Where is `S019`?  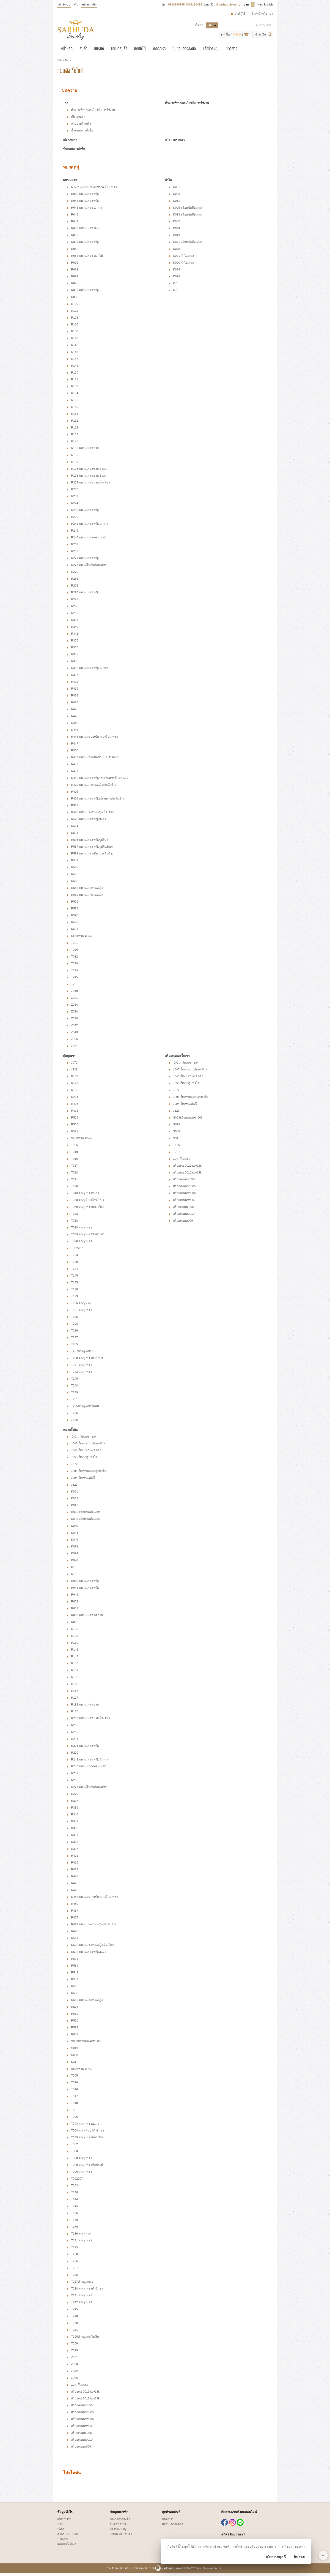 S019 is located at coordinates (176, 1127).